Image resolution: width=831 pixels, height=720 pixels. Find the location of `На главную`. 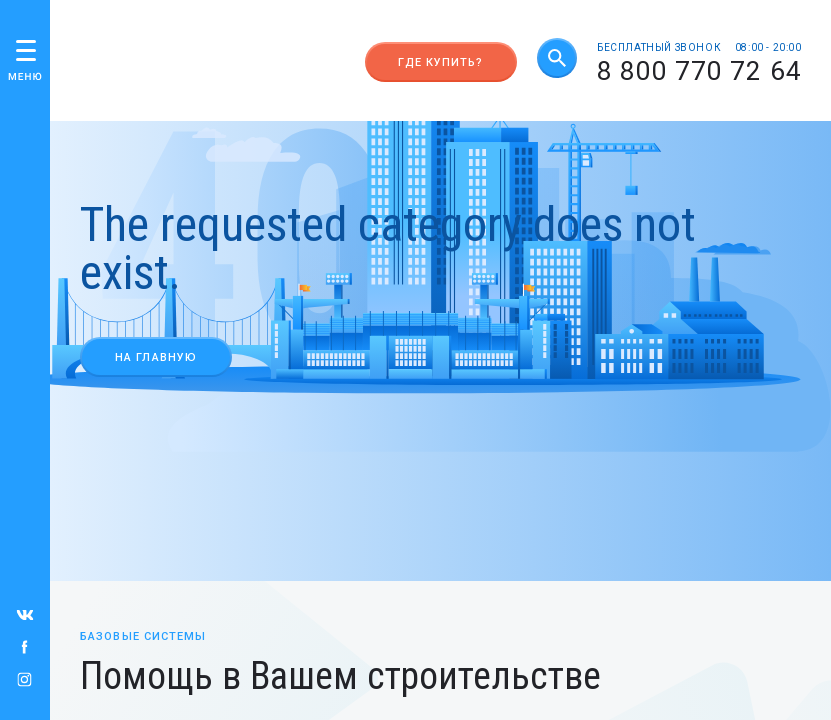

На главную is located at coordinates (156, 357).